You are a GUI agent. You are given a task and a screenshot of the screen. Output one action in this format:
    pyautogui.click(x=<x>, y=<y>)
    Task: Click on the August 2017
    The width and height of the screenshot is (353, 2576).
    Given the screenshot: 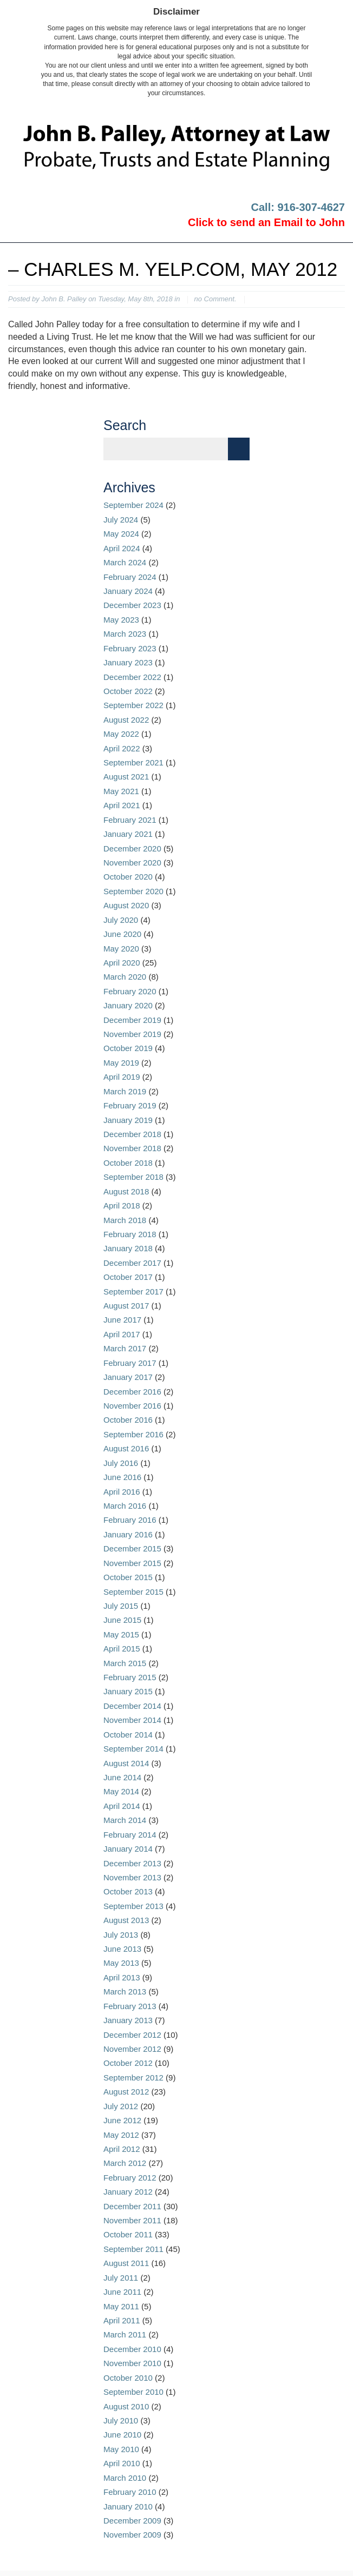 What is the action you would take?
    pyautogui.click(x=126, y=1305)
    